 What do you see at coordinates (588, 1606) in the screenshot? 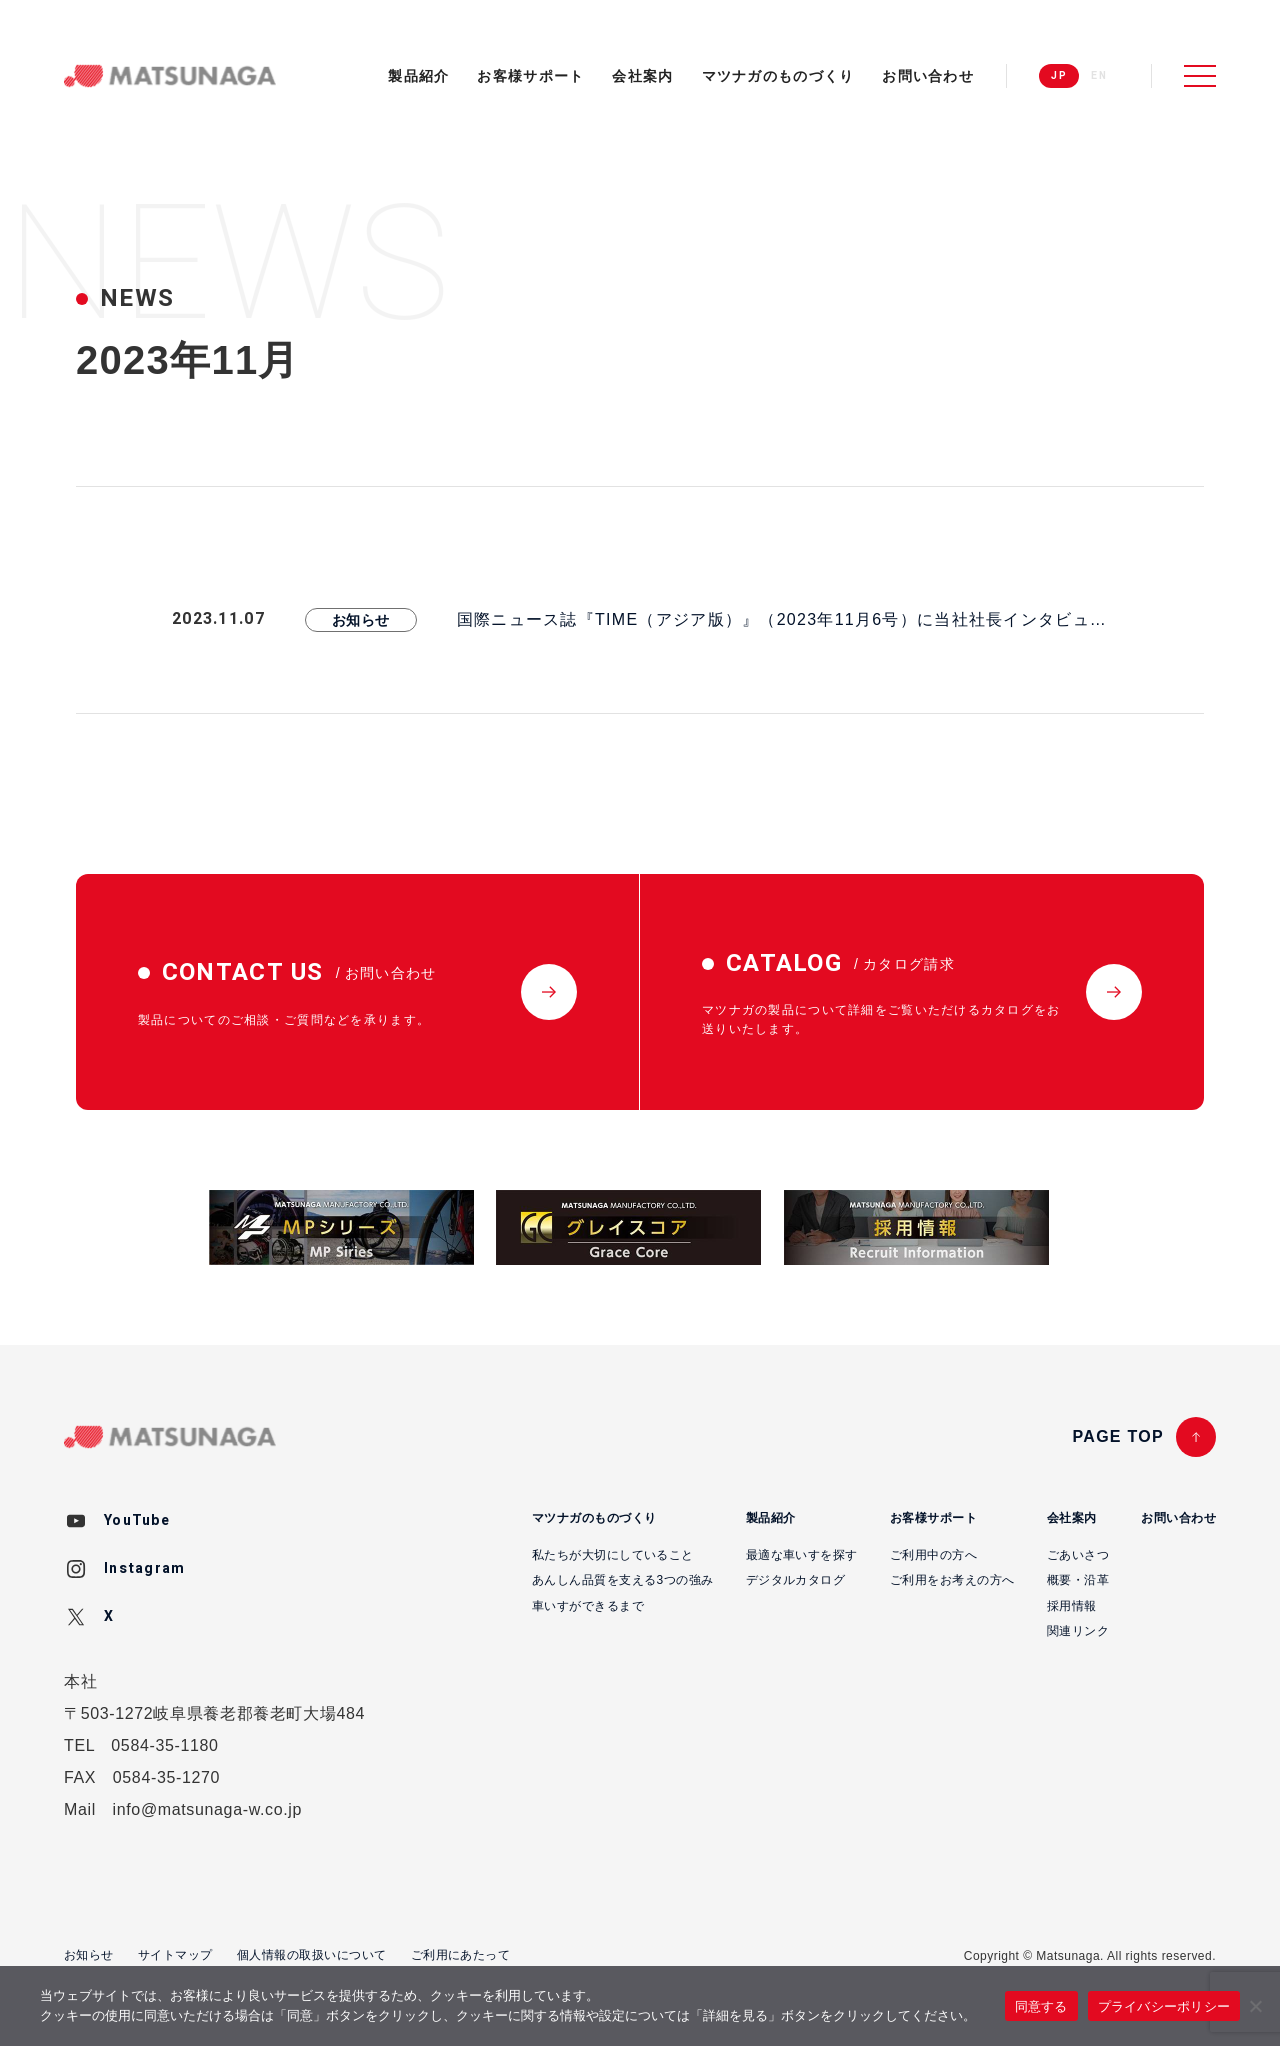
I see `車いすができるまで` at bounding box center [588, 1606].